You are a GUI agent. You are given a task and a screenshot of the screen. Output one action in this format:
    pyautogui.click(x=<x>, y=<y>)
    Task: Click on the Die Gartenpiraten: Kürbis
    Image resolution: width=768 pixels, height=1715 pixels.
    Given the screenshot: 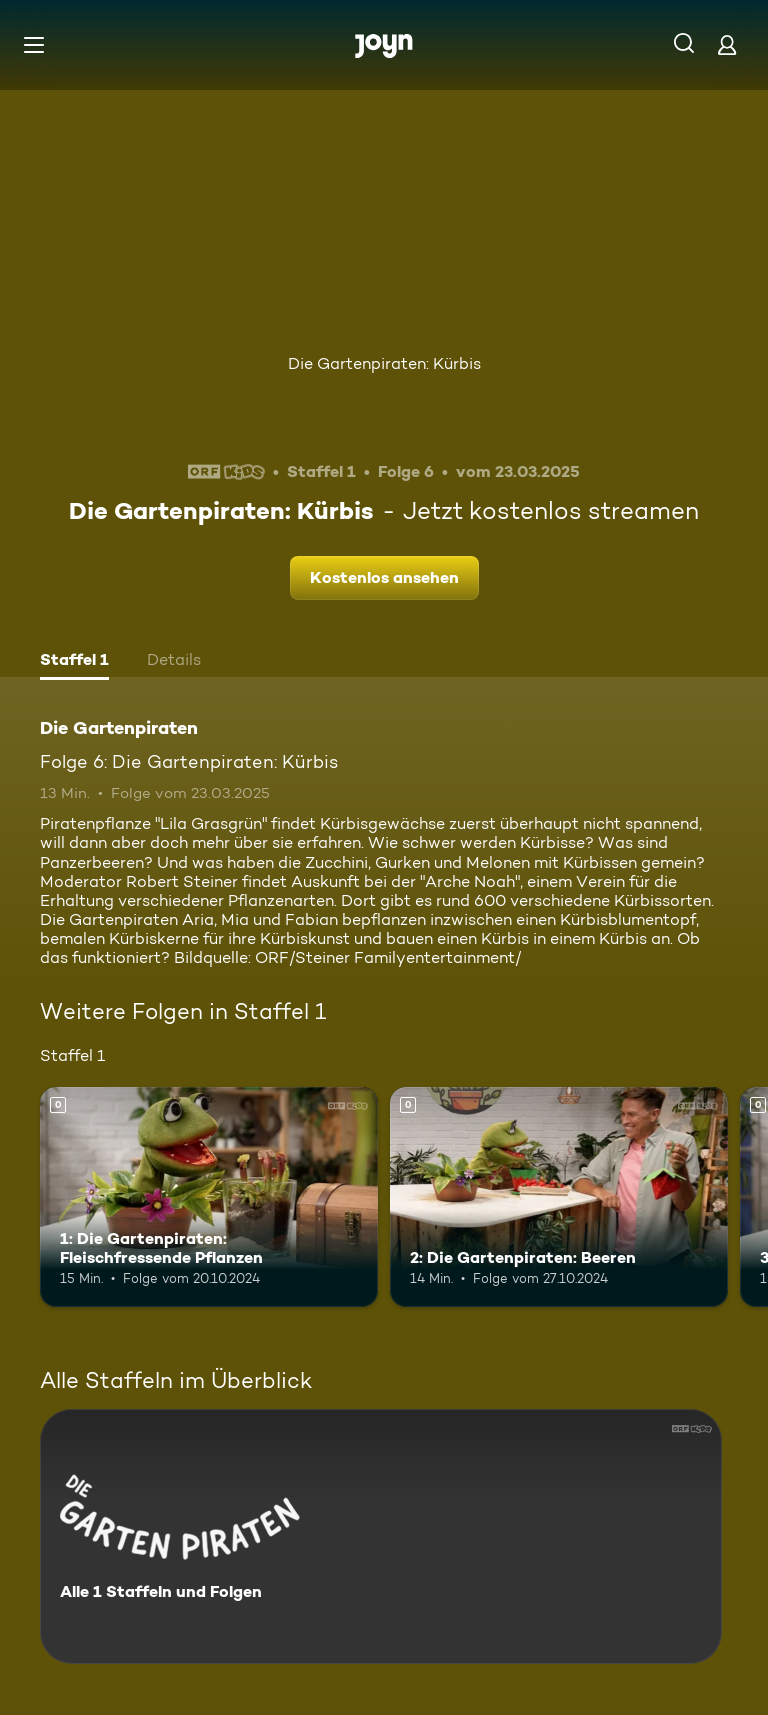 What is the action you would take?
    pyautogui.click(x=384, y=363)
    